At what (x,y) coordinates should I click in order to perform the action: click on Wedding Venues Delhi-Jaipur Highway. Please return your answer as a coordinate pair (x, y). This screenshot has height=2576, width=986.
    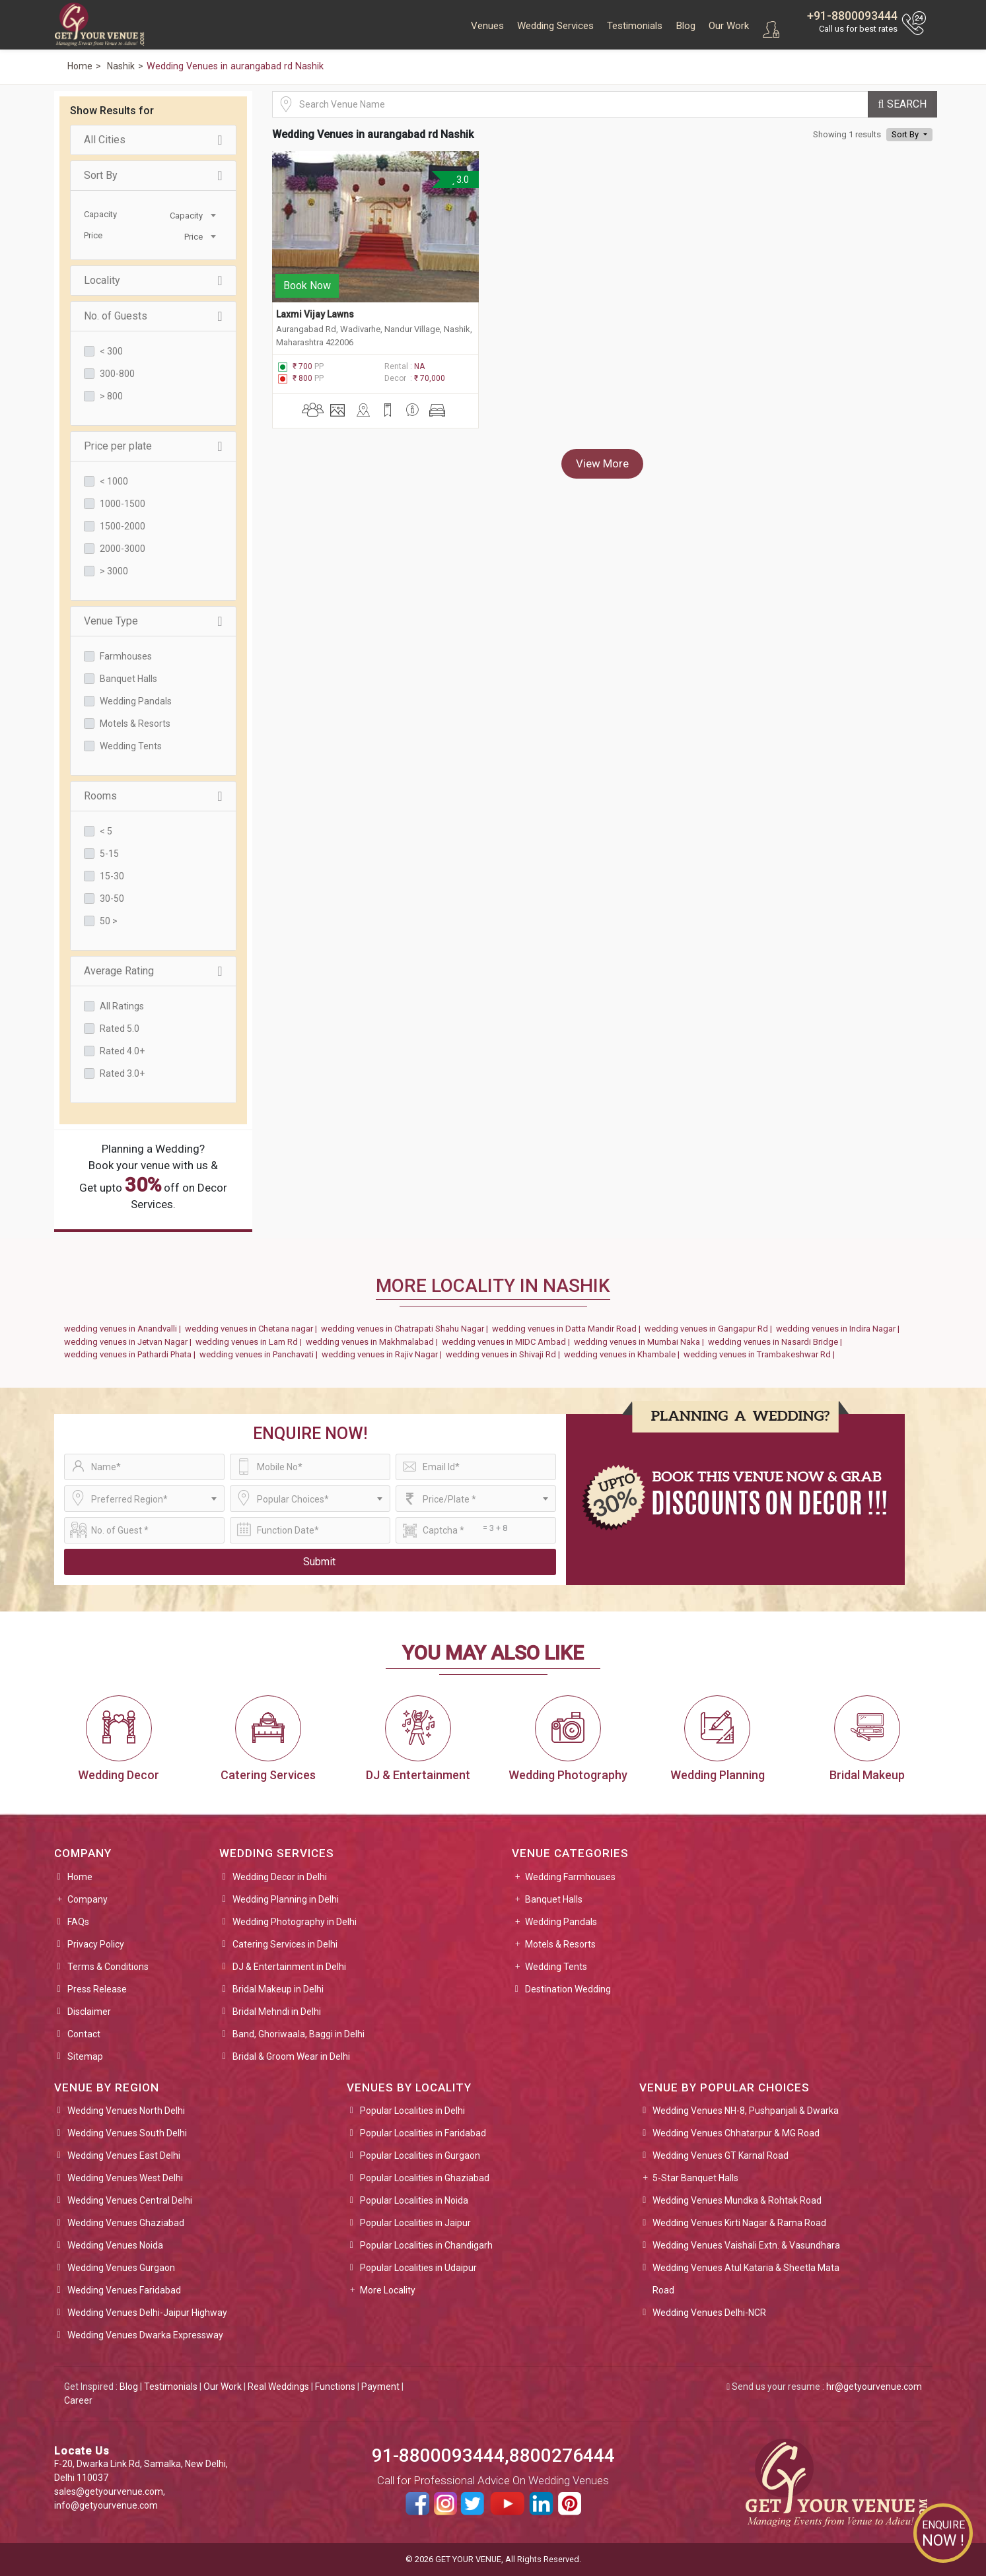
    Looking at the image, I should click on (147, 2312).